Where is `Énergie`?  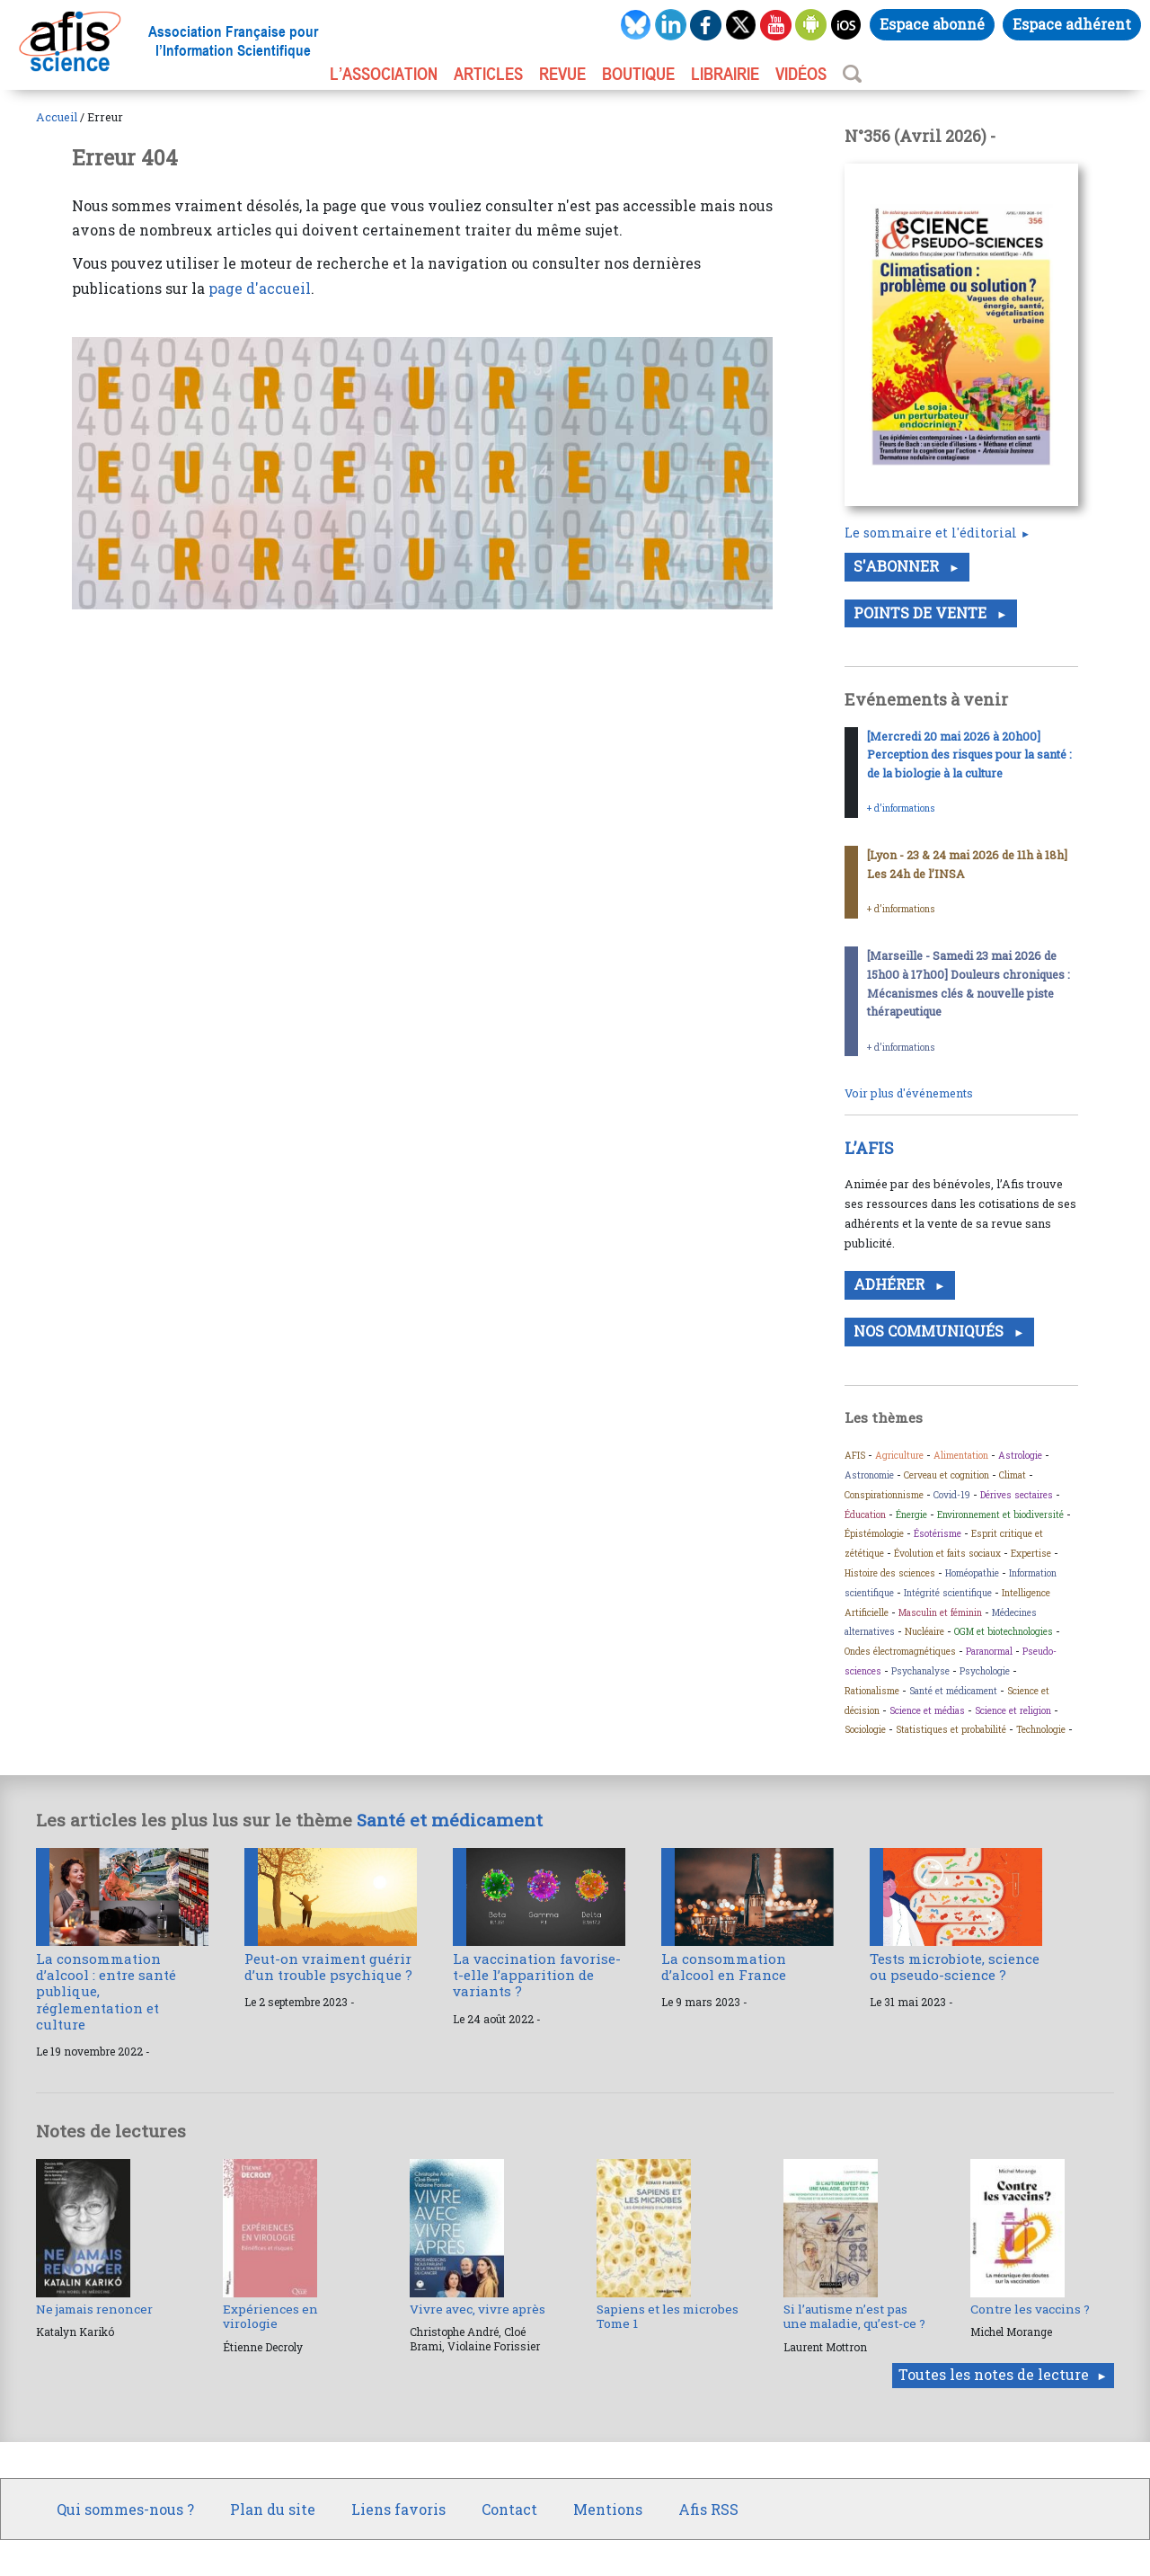 Énergie is located at coordinates (911, 1514).